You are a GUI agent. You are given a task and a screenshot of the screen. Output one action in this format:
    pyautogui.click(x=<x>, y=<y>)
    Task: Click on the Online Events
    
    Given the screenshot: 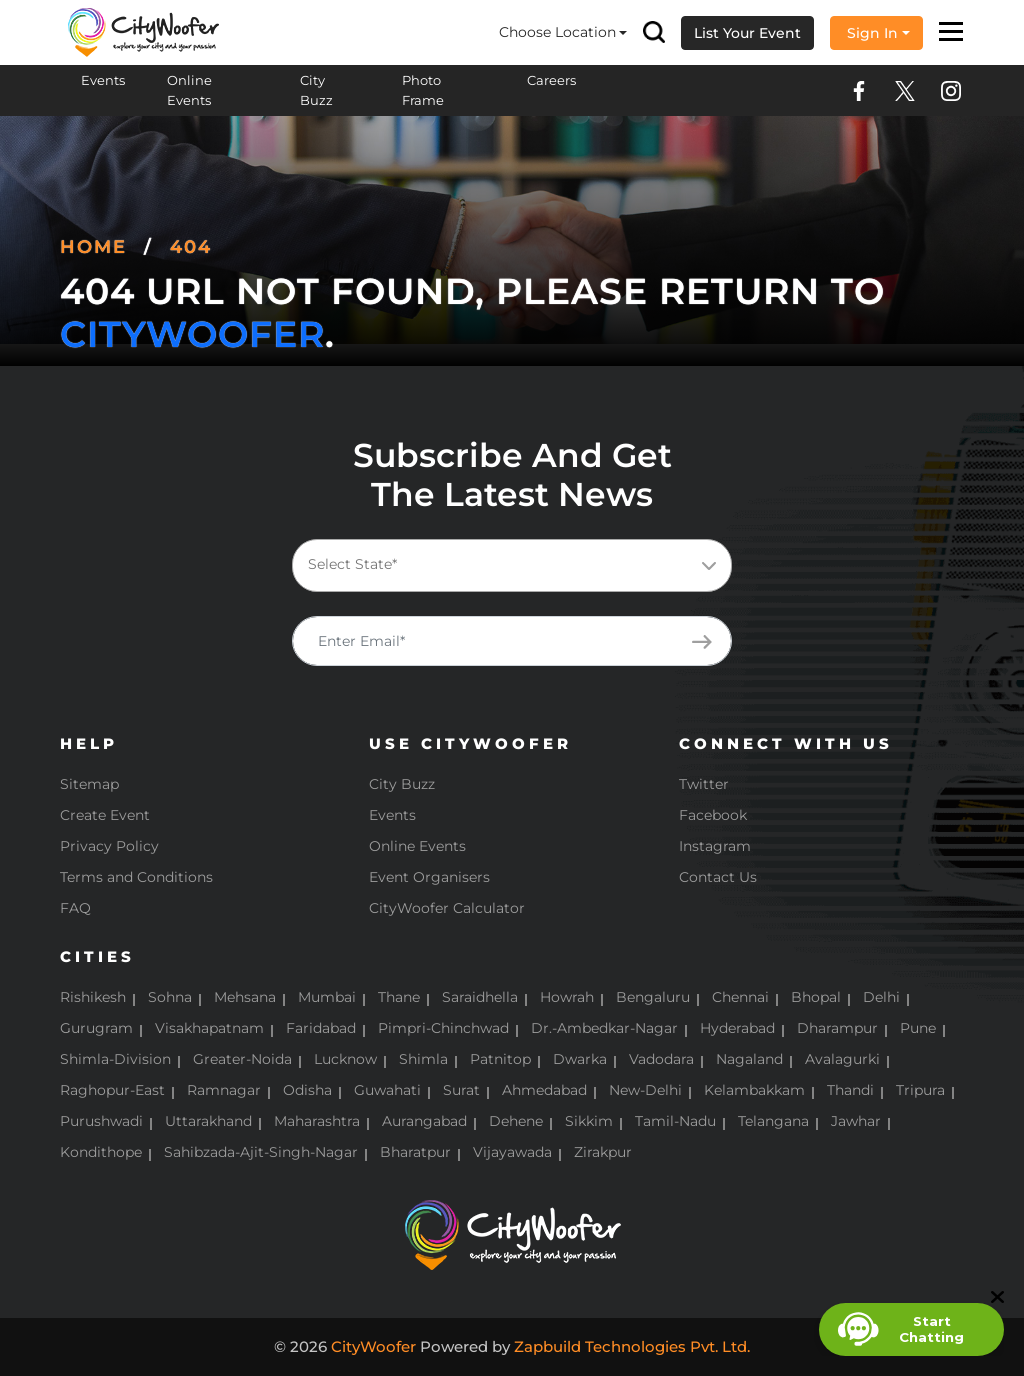 What is the action you would take?
    pyautogui.click(x=189, y=90)
    